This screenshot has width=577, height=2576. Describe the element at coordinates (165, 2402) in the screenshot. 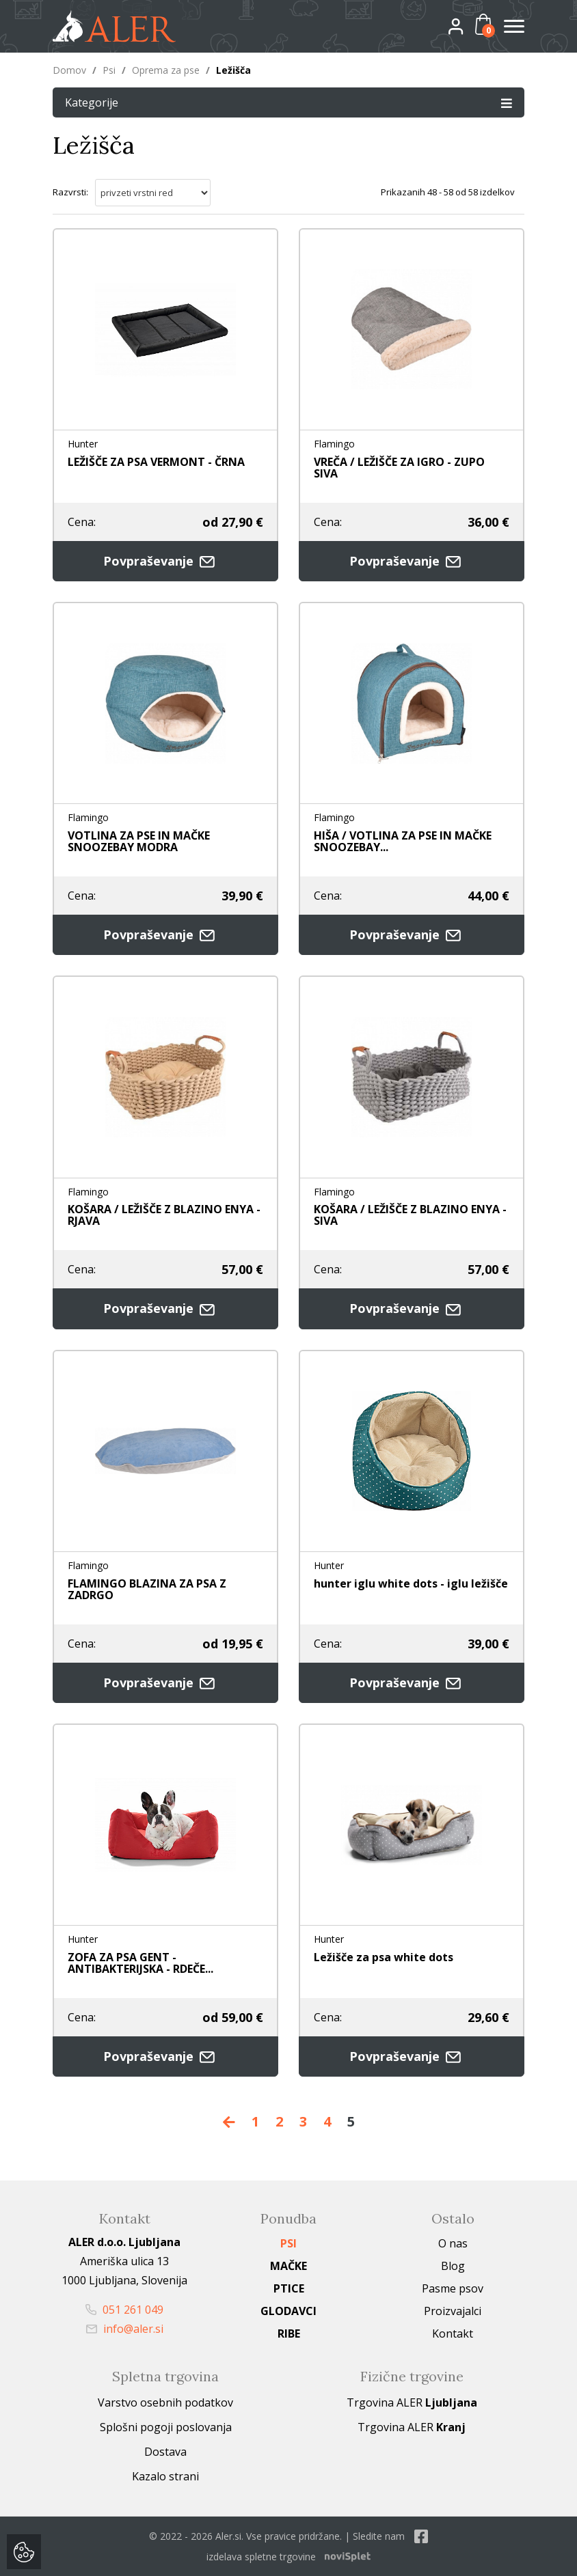

I see `Varstvo osebnih podatkov` at that location.